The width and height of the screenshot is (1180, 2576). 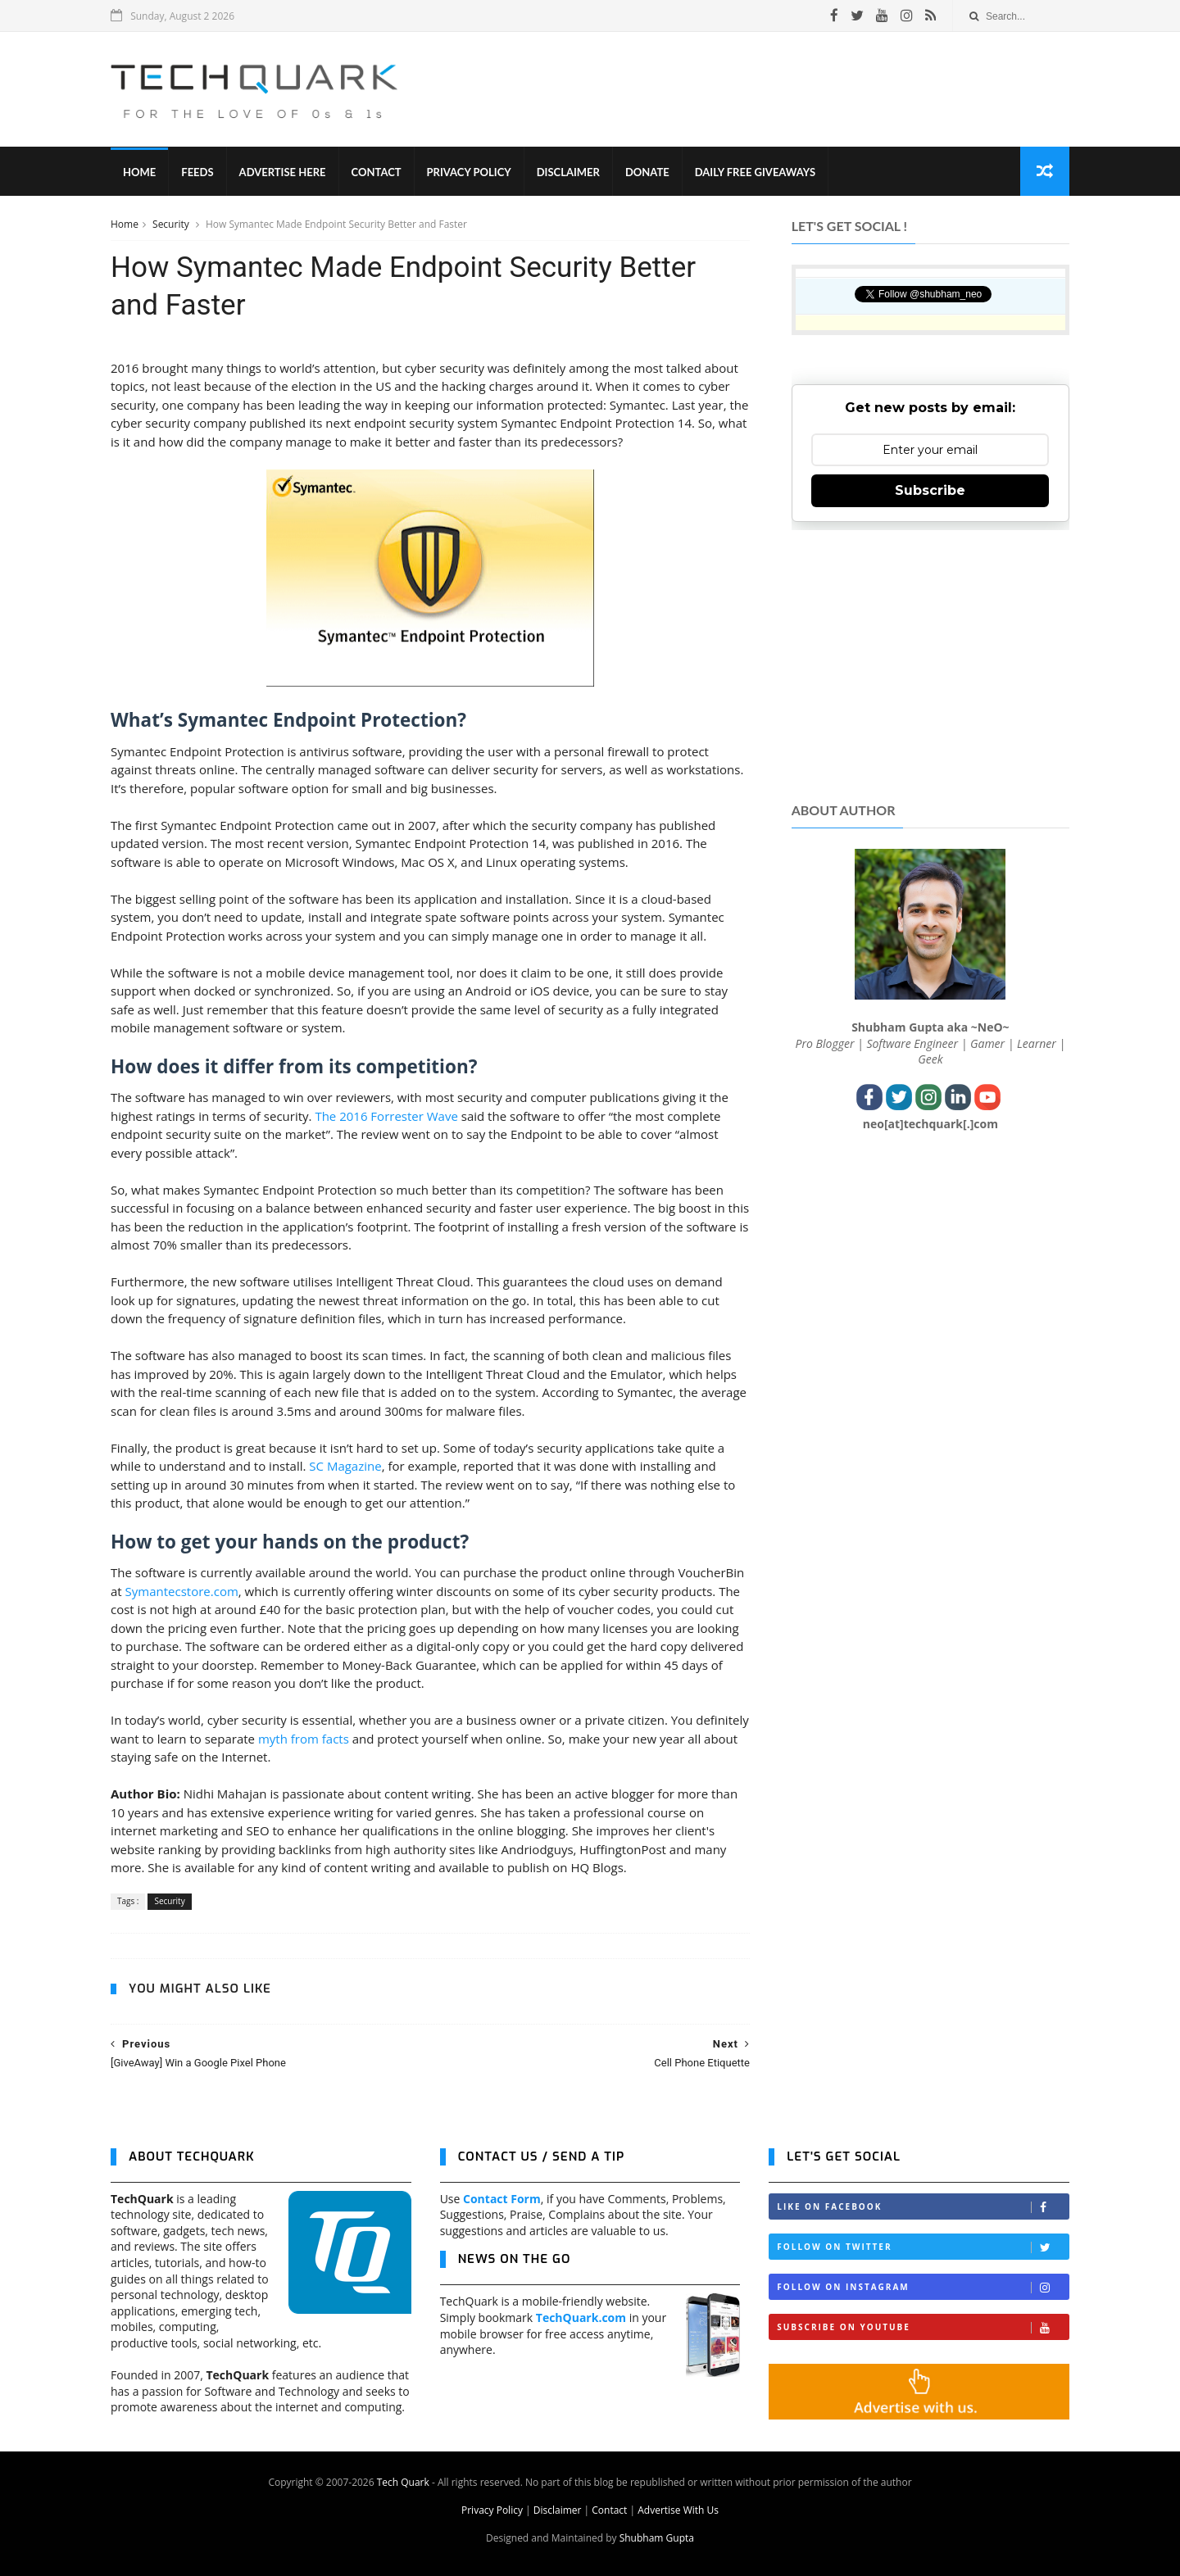 What do you see at coordinates (139, 172) in the screenshot?
I see `Home` at bounding box center [139, 172].